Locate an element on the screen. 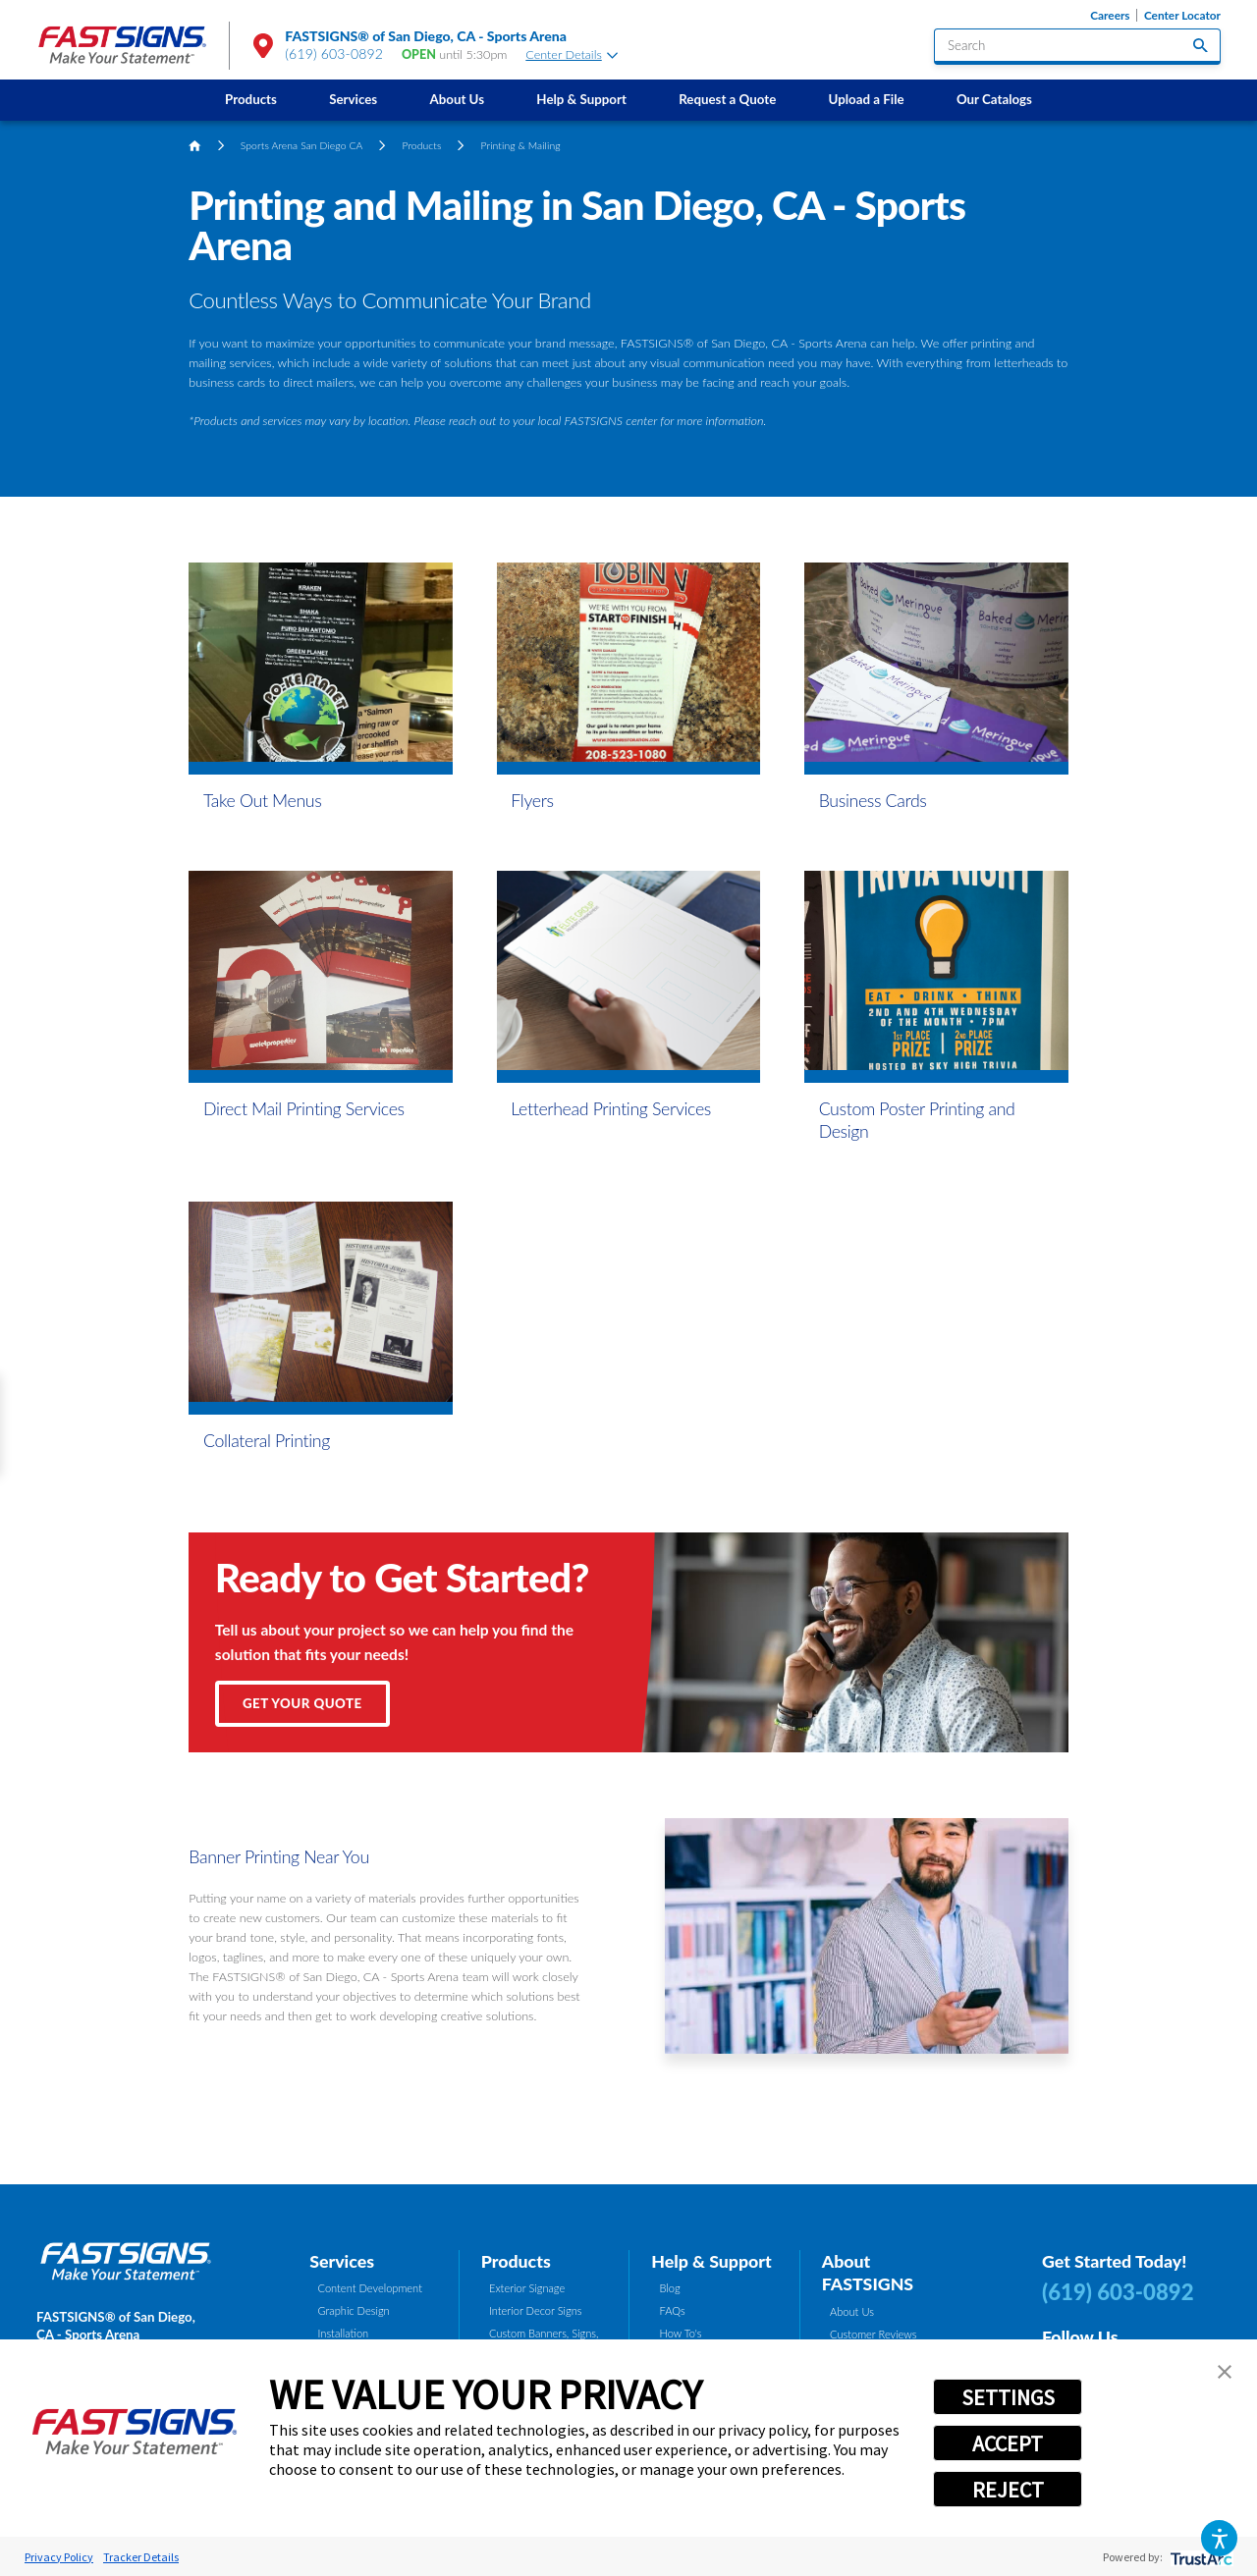 This screenshot has height=2576, width=1257. Get Your Quote is located at coordinates (302, 1703).